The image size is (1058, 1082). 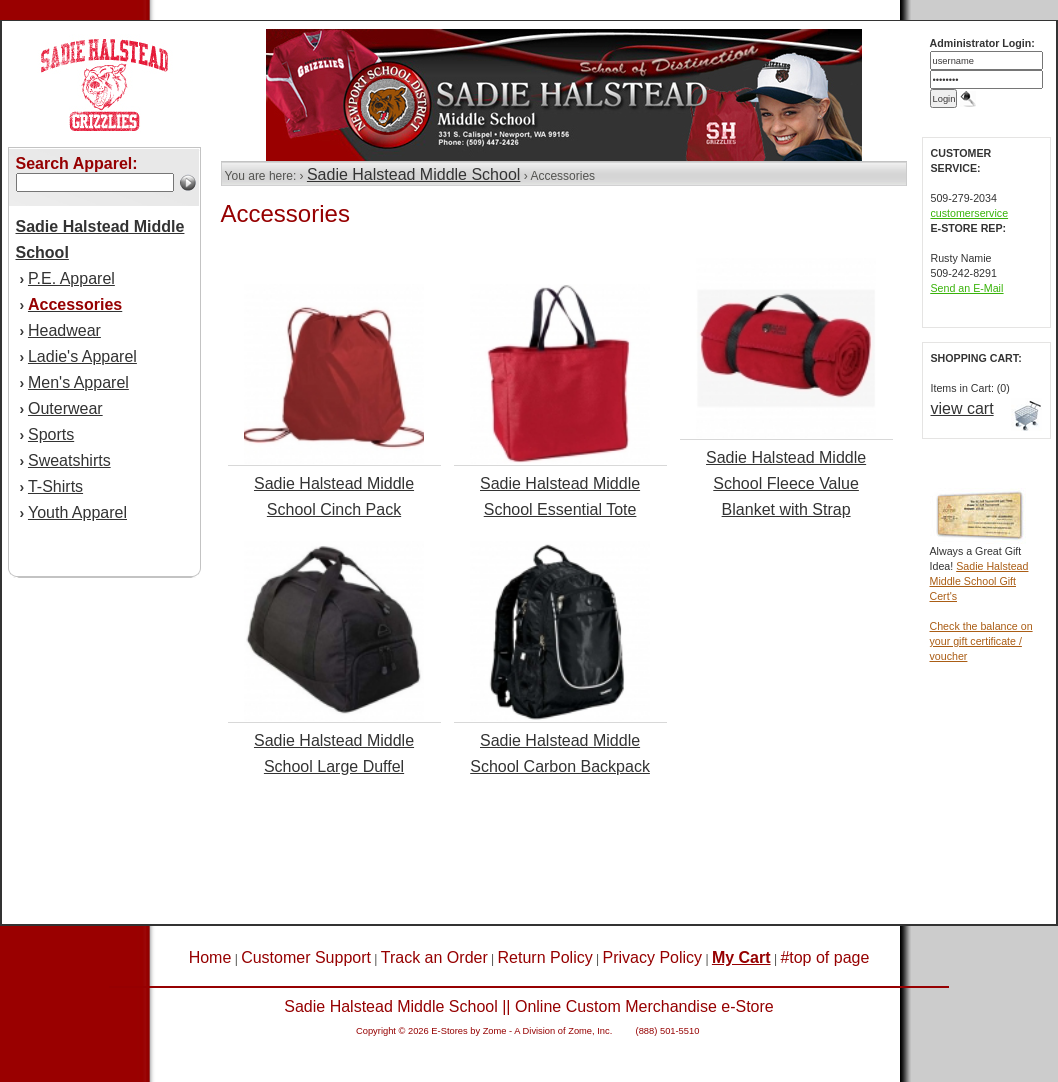 What do you see at coordinates (528, 1006) in the screenshot?
I see `Sadie Halstead Middle School || Online Custom Merchandise e-Store` at bounding box center [528, 1006].